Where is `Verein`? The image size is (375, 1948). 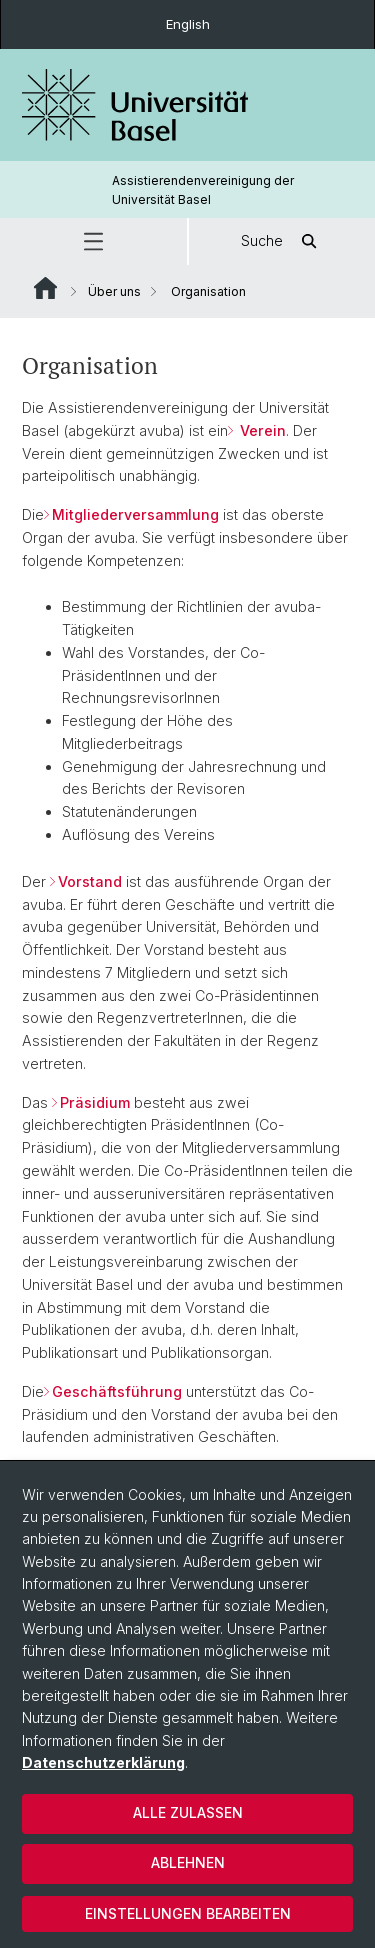
Verein is located at coordinates (261, 430).